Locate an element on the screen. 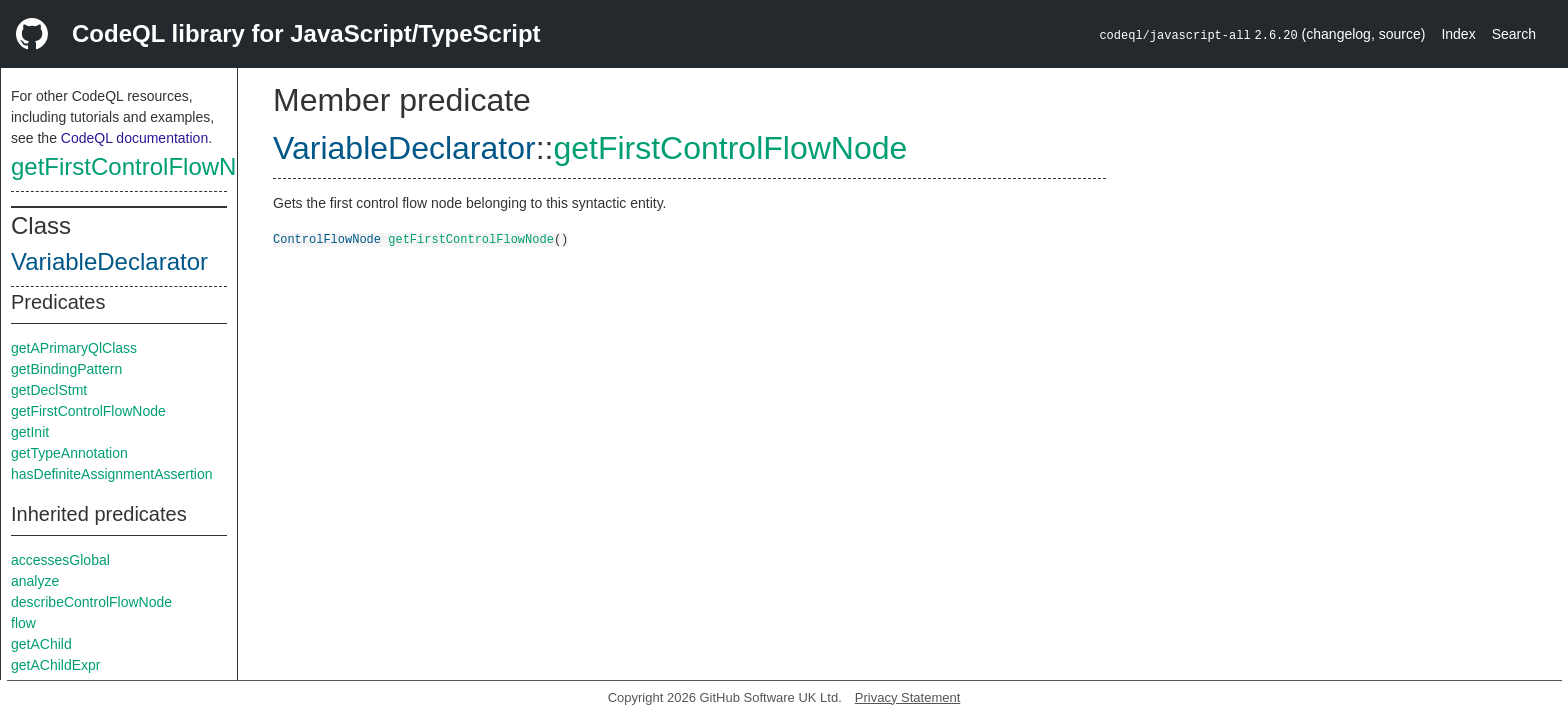 The width and height of the screenshot is (1568, 720). getAChild is located at coordinates (41, 644).